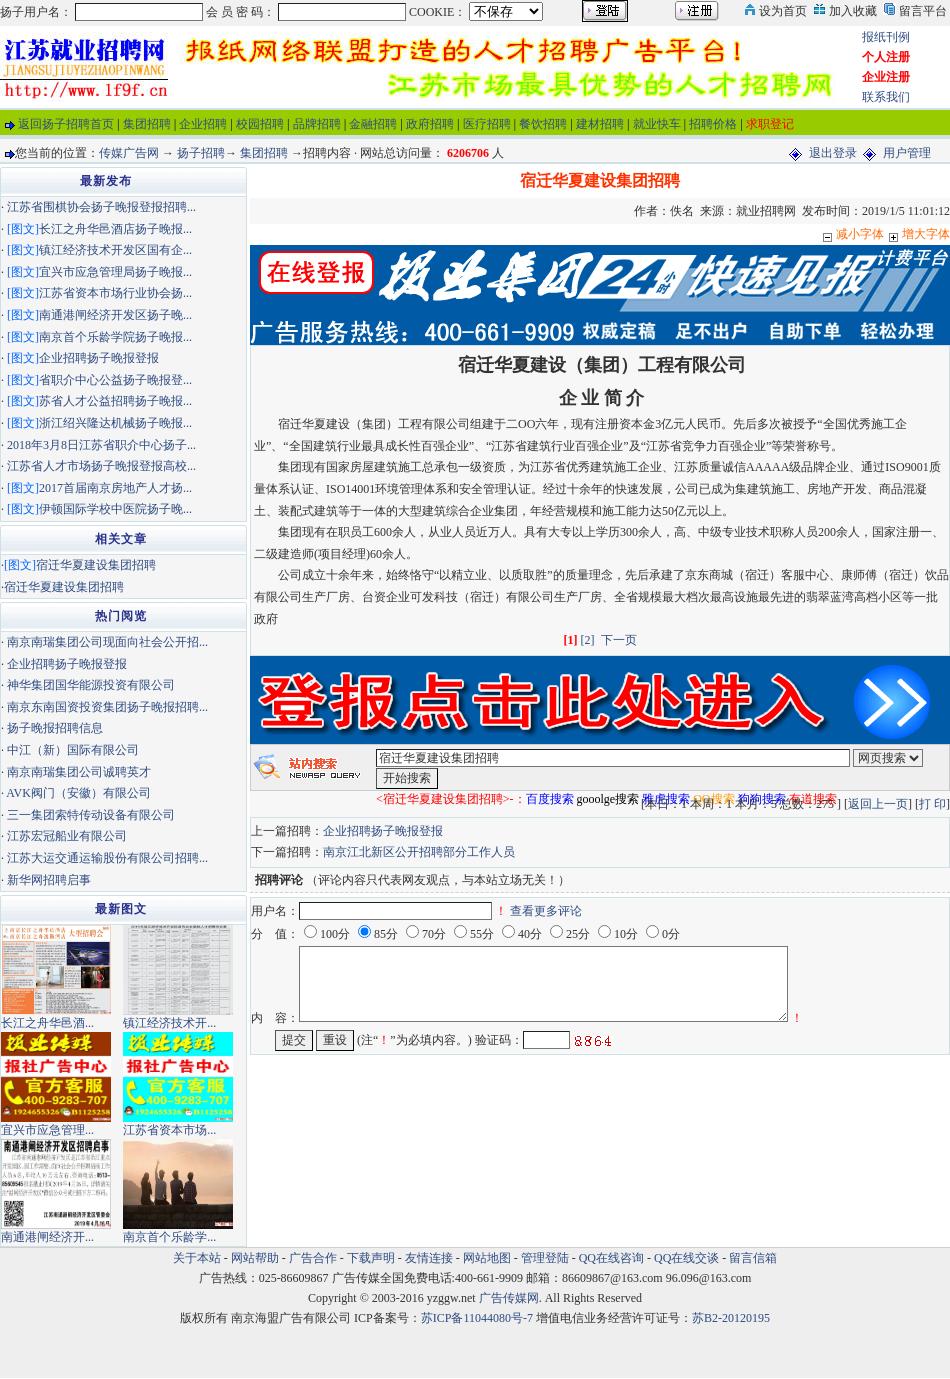 This screenshot has width=950, height=1379. Describe the element at coordinates (487, 124) in the screenshot. I see `医疗招聘` at that location.